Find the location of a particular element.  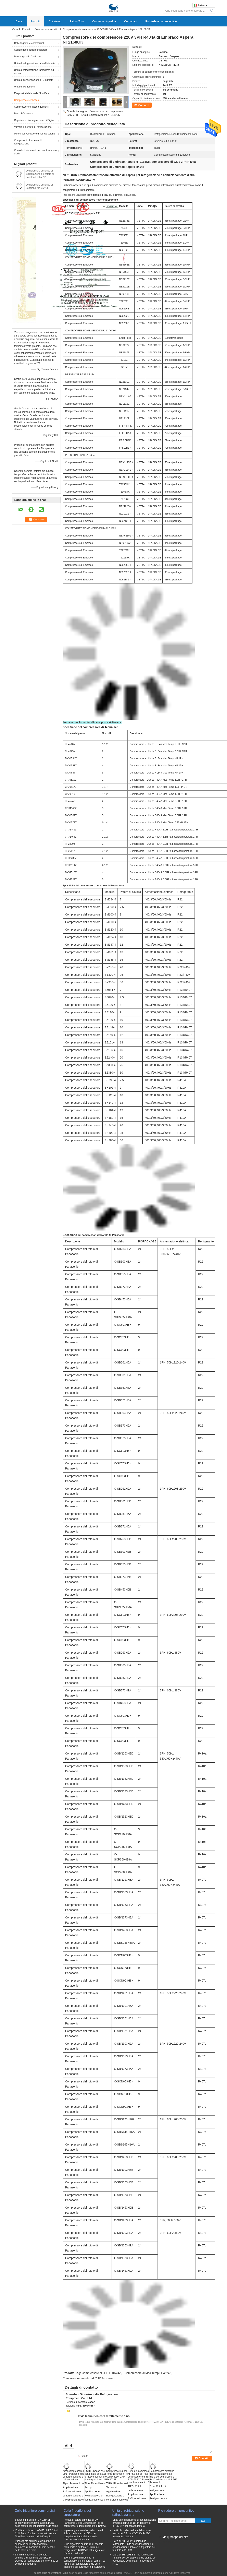

Corredo di strumenti del condizionatore d'aria is located at coordinates (35, 152).